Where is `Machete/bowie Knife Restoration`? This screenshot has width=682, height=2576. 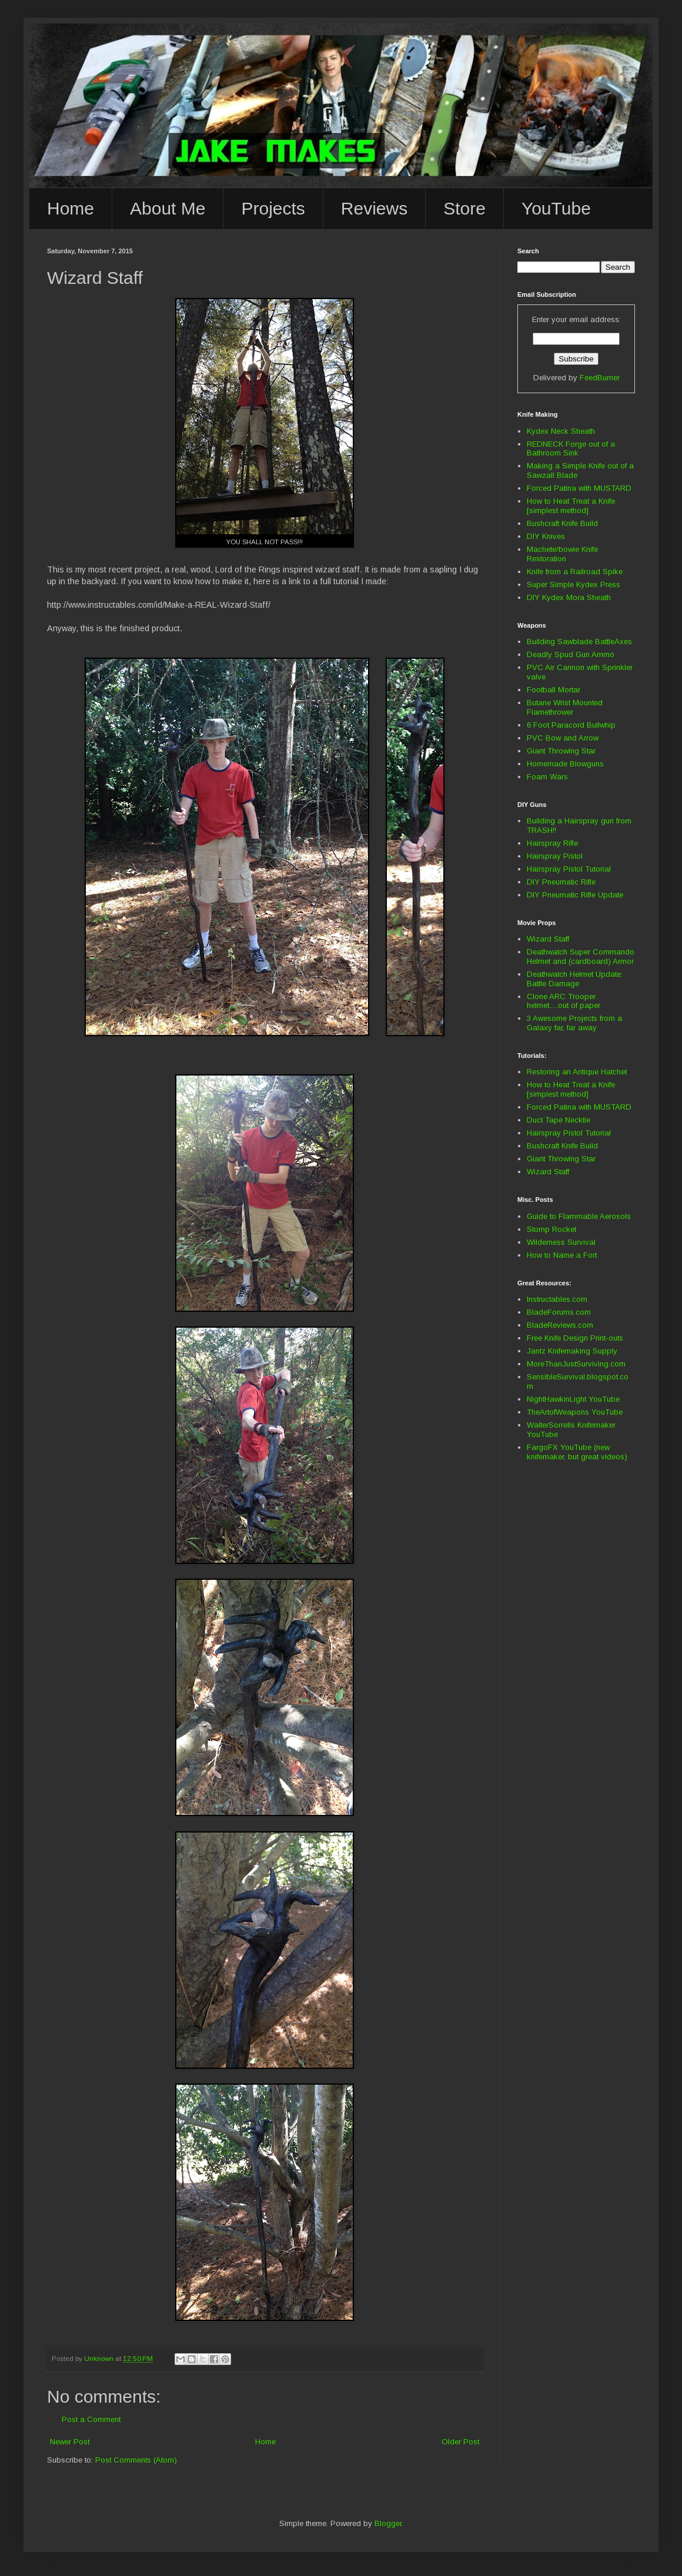 Machete/bowie Knife Restoration is located at coordinates (562, 554).